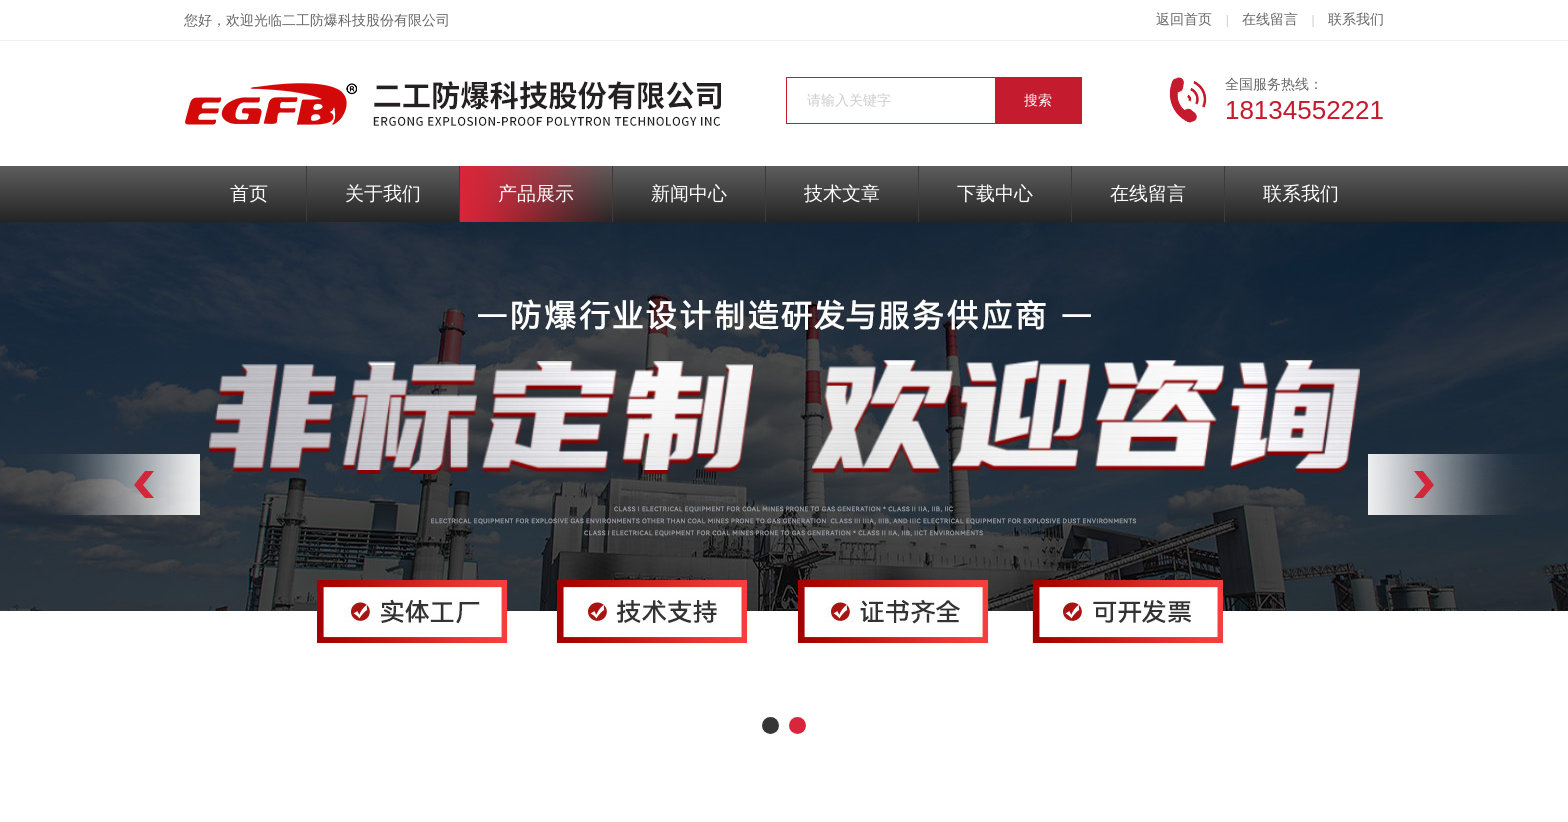 The width and height of the screenshot is (1568, 822). What do you see at coordinates (1184, 19) in the screenshot?
I see `返回首页` at bounding box center [1184, 19].